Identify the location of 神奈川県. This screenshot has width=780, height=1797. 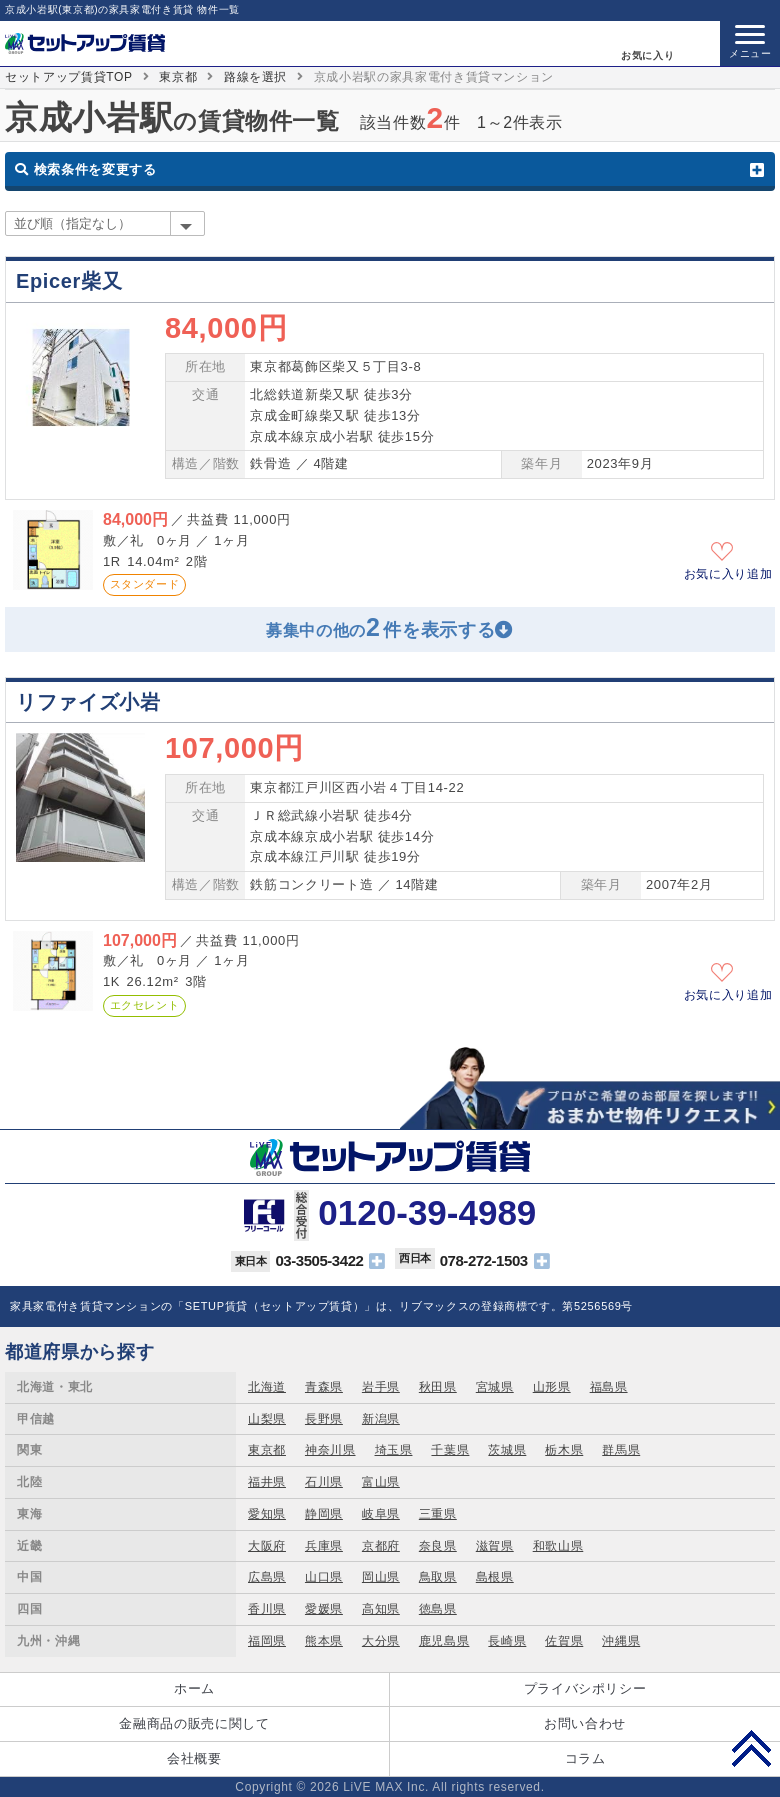
(330, 1450).